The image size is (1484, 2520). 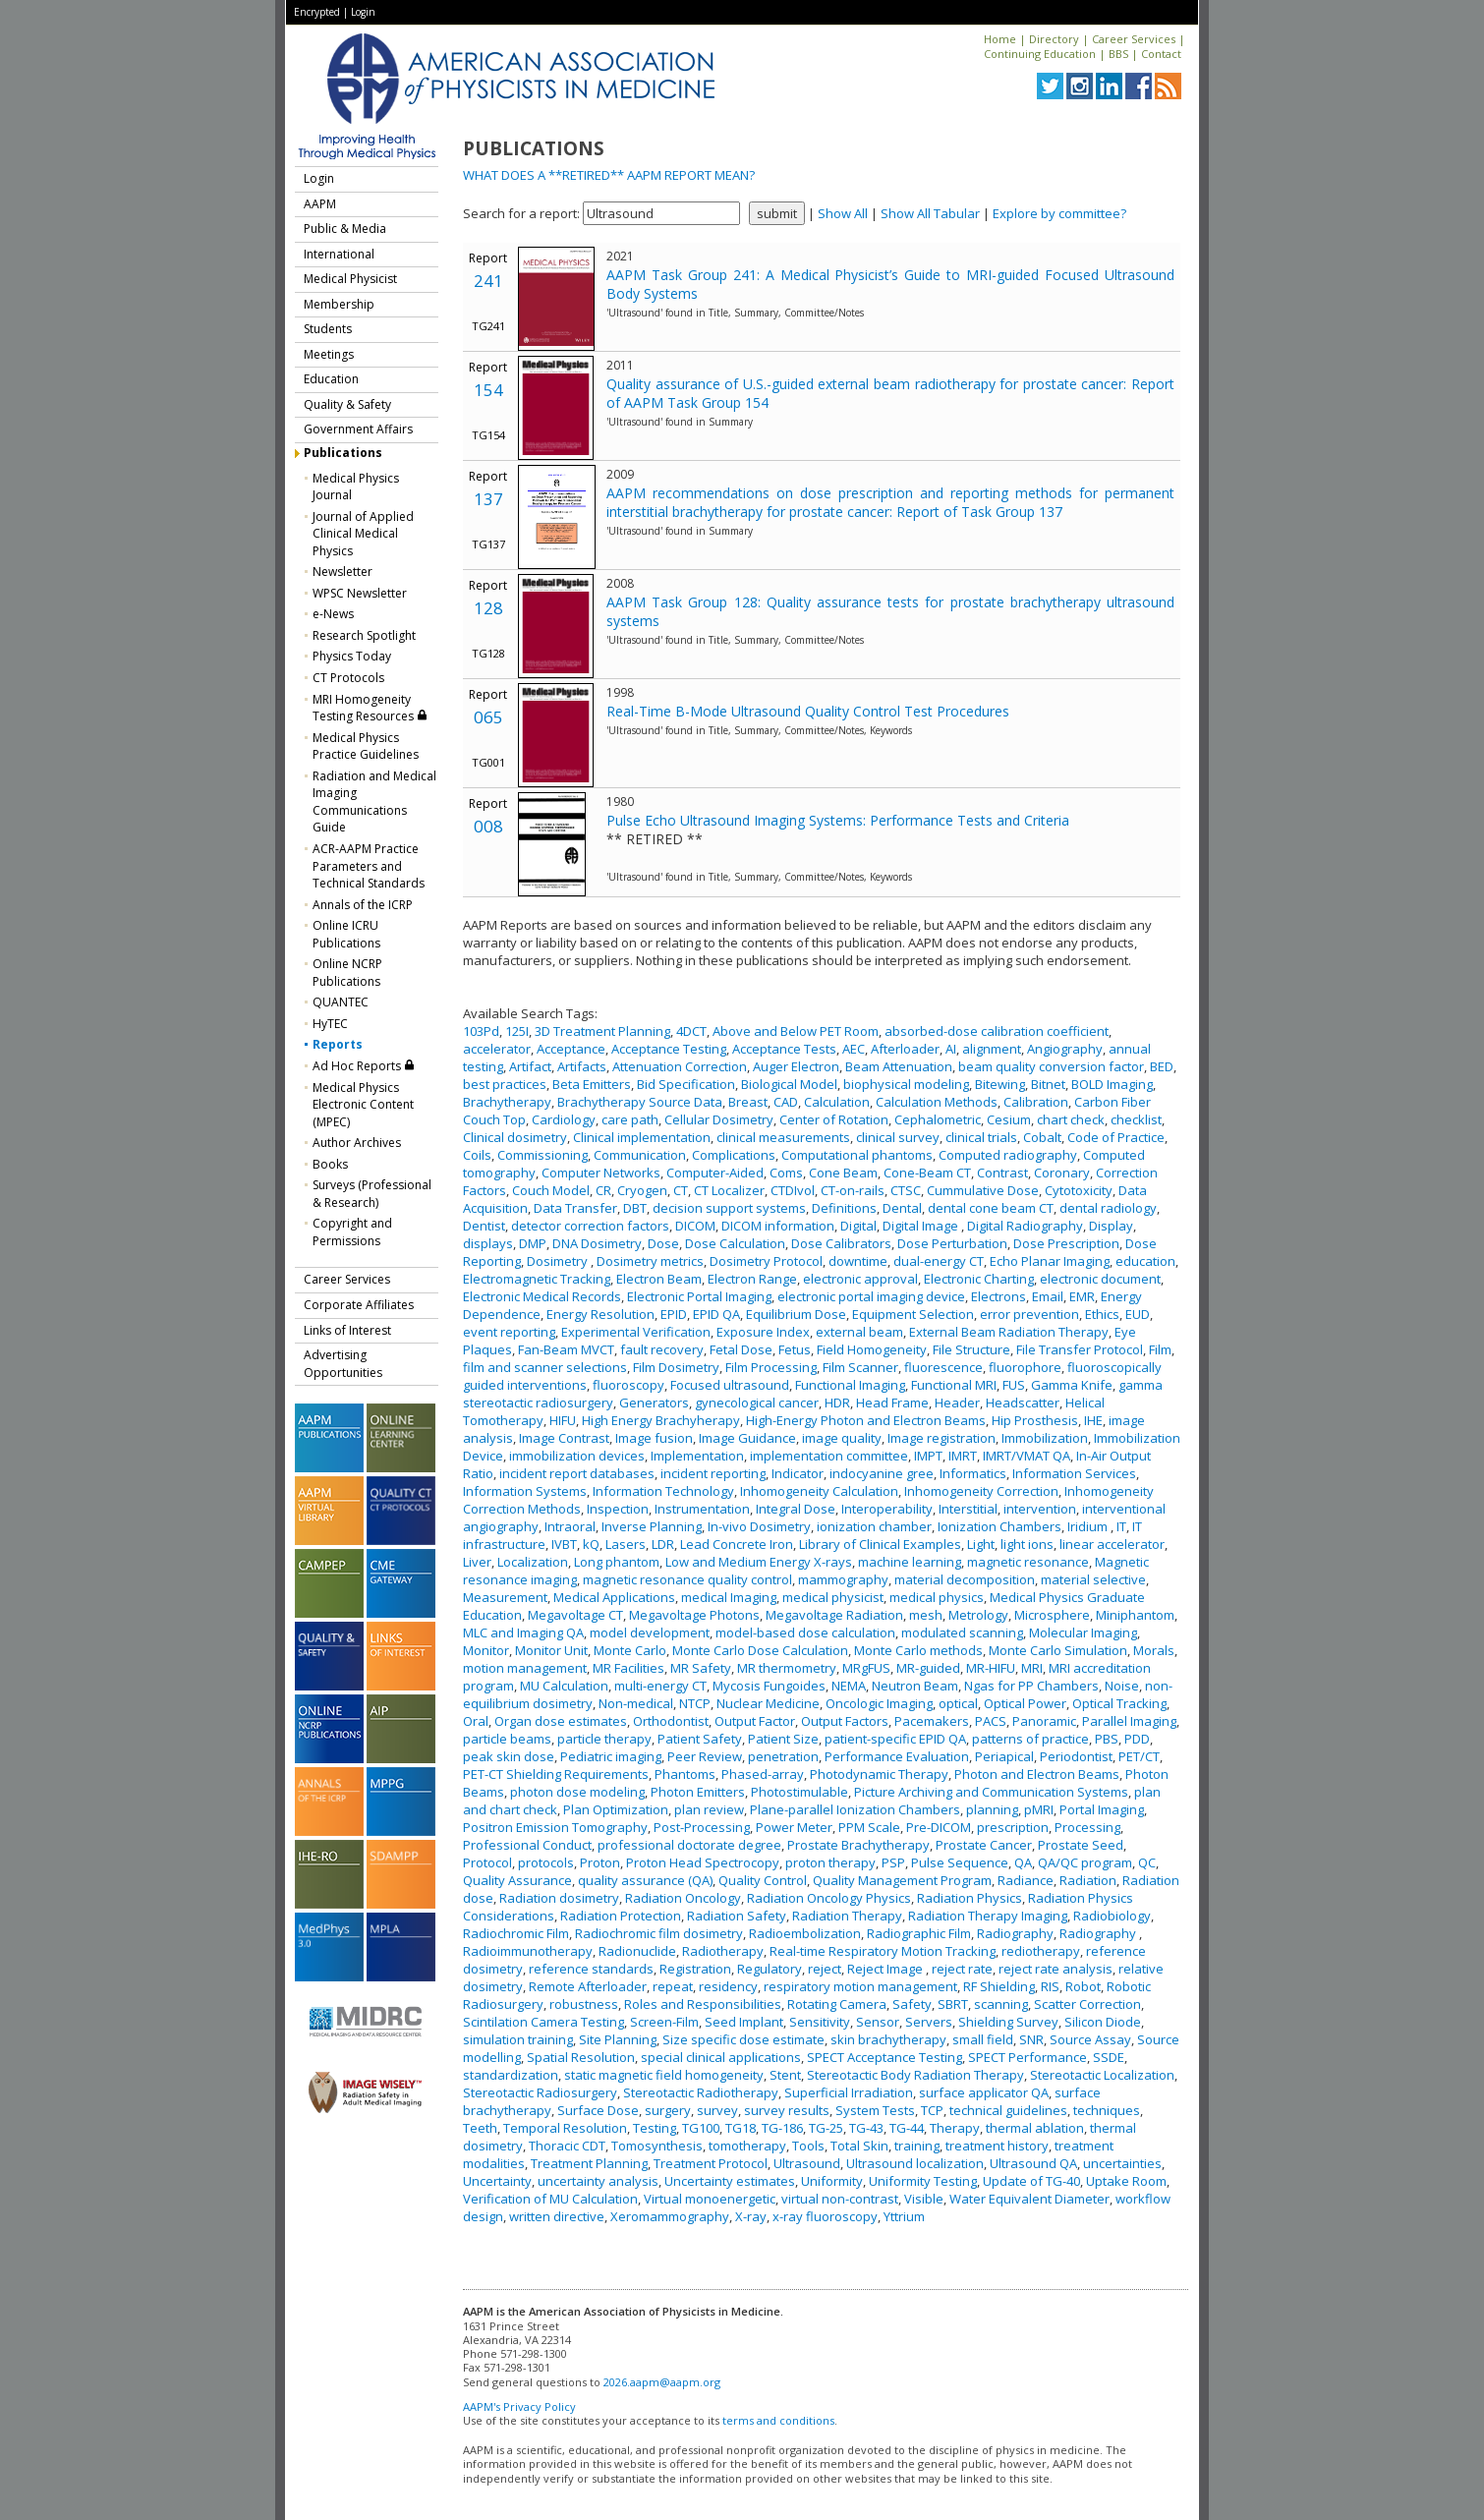 I want to click on High Energy Brachyherapy, so click(x=661, y=1420).